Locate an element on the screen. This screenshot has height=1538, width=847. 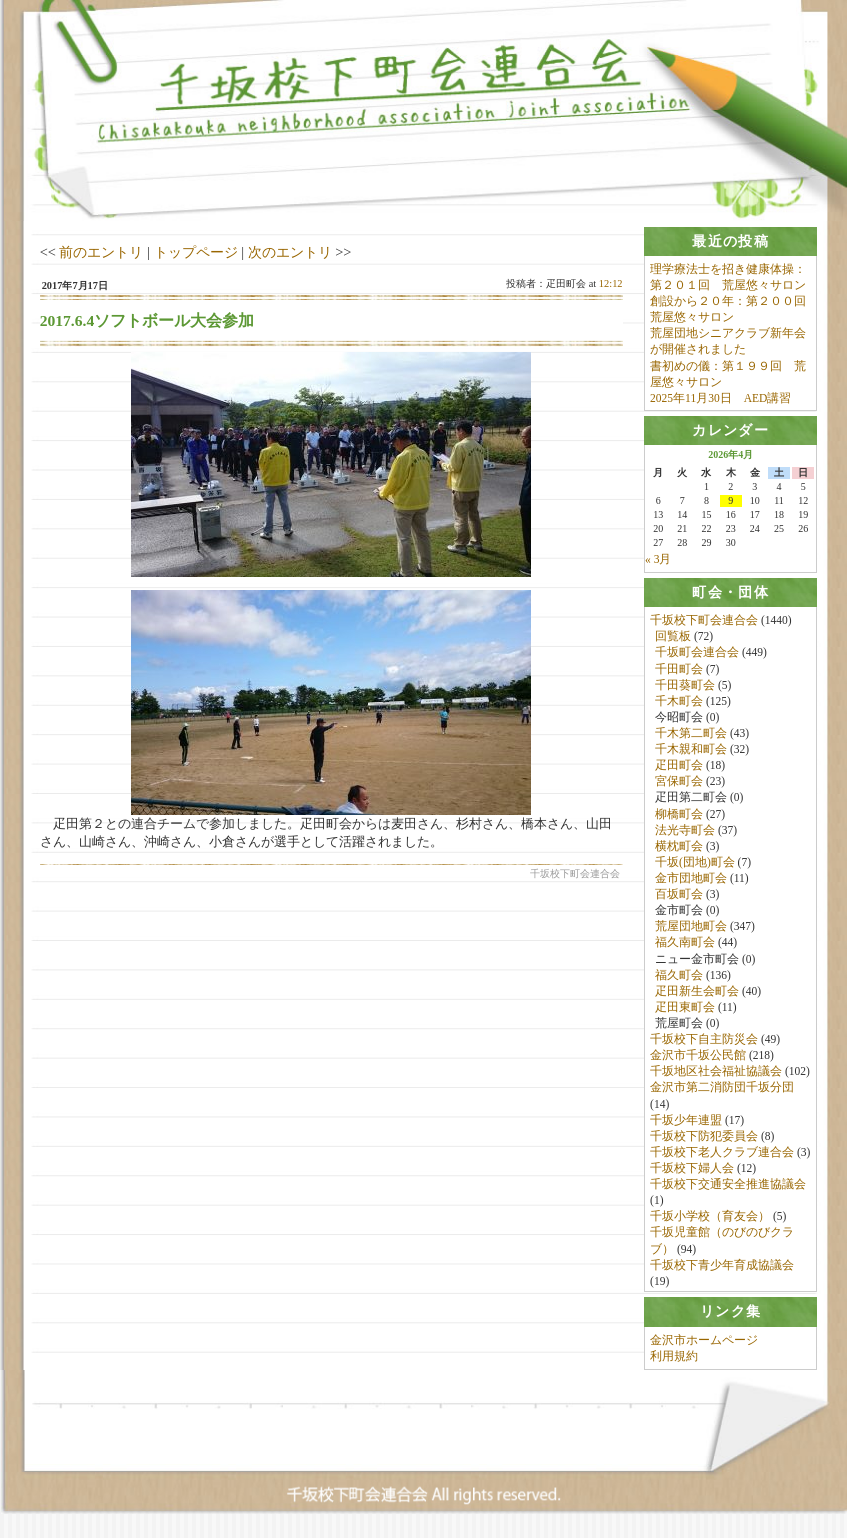
金沢市ホームページ is located at coordinates (704, 1344).